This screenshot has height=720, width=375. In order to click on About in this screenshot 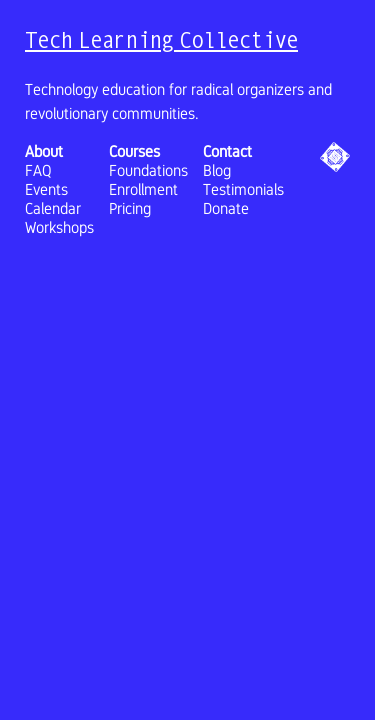, I will do `click(44, 151)`.